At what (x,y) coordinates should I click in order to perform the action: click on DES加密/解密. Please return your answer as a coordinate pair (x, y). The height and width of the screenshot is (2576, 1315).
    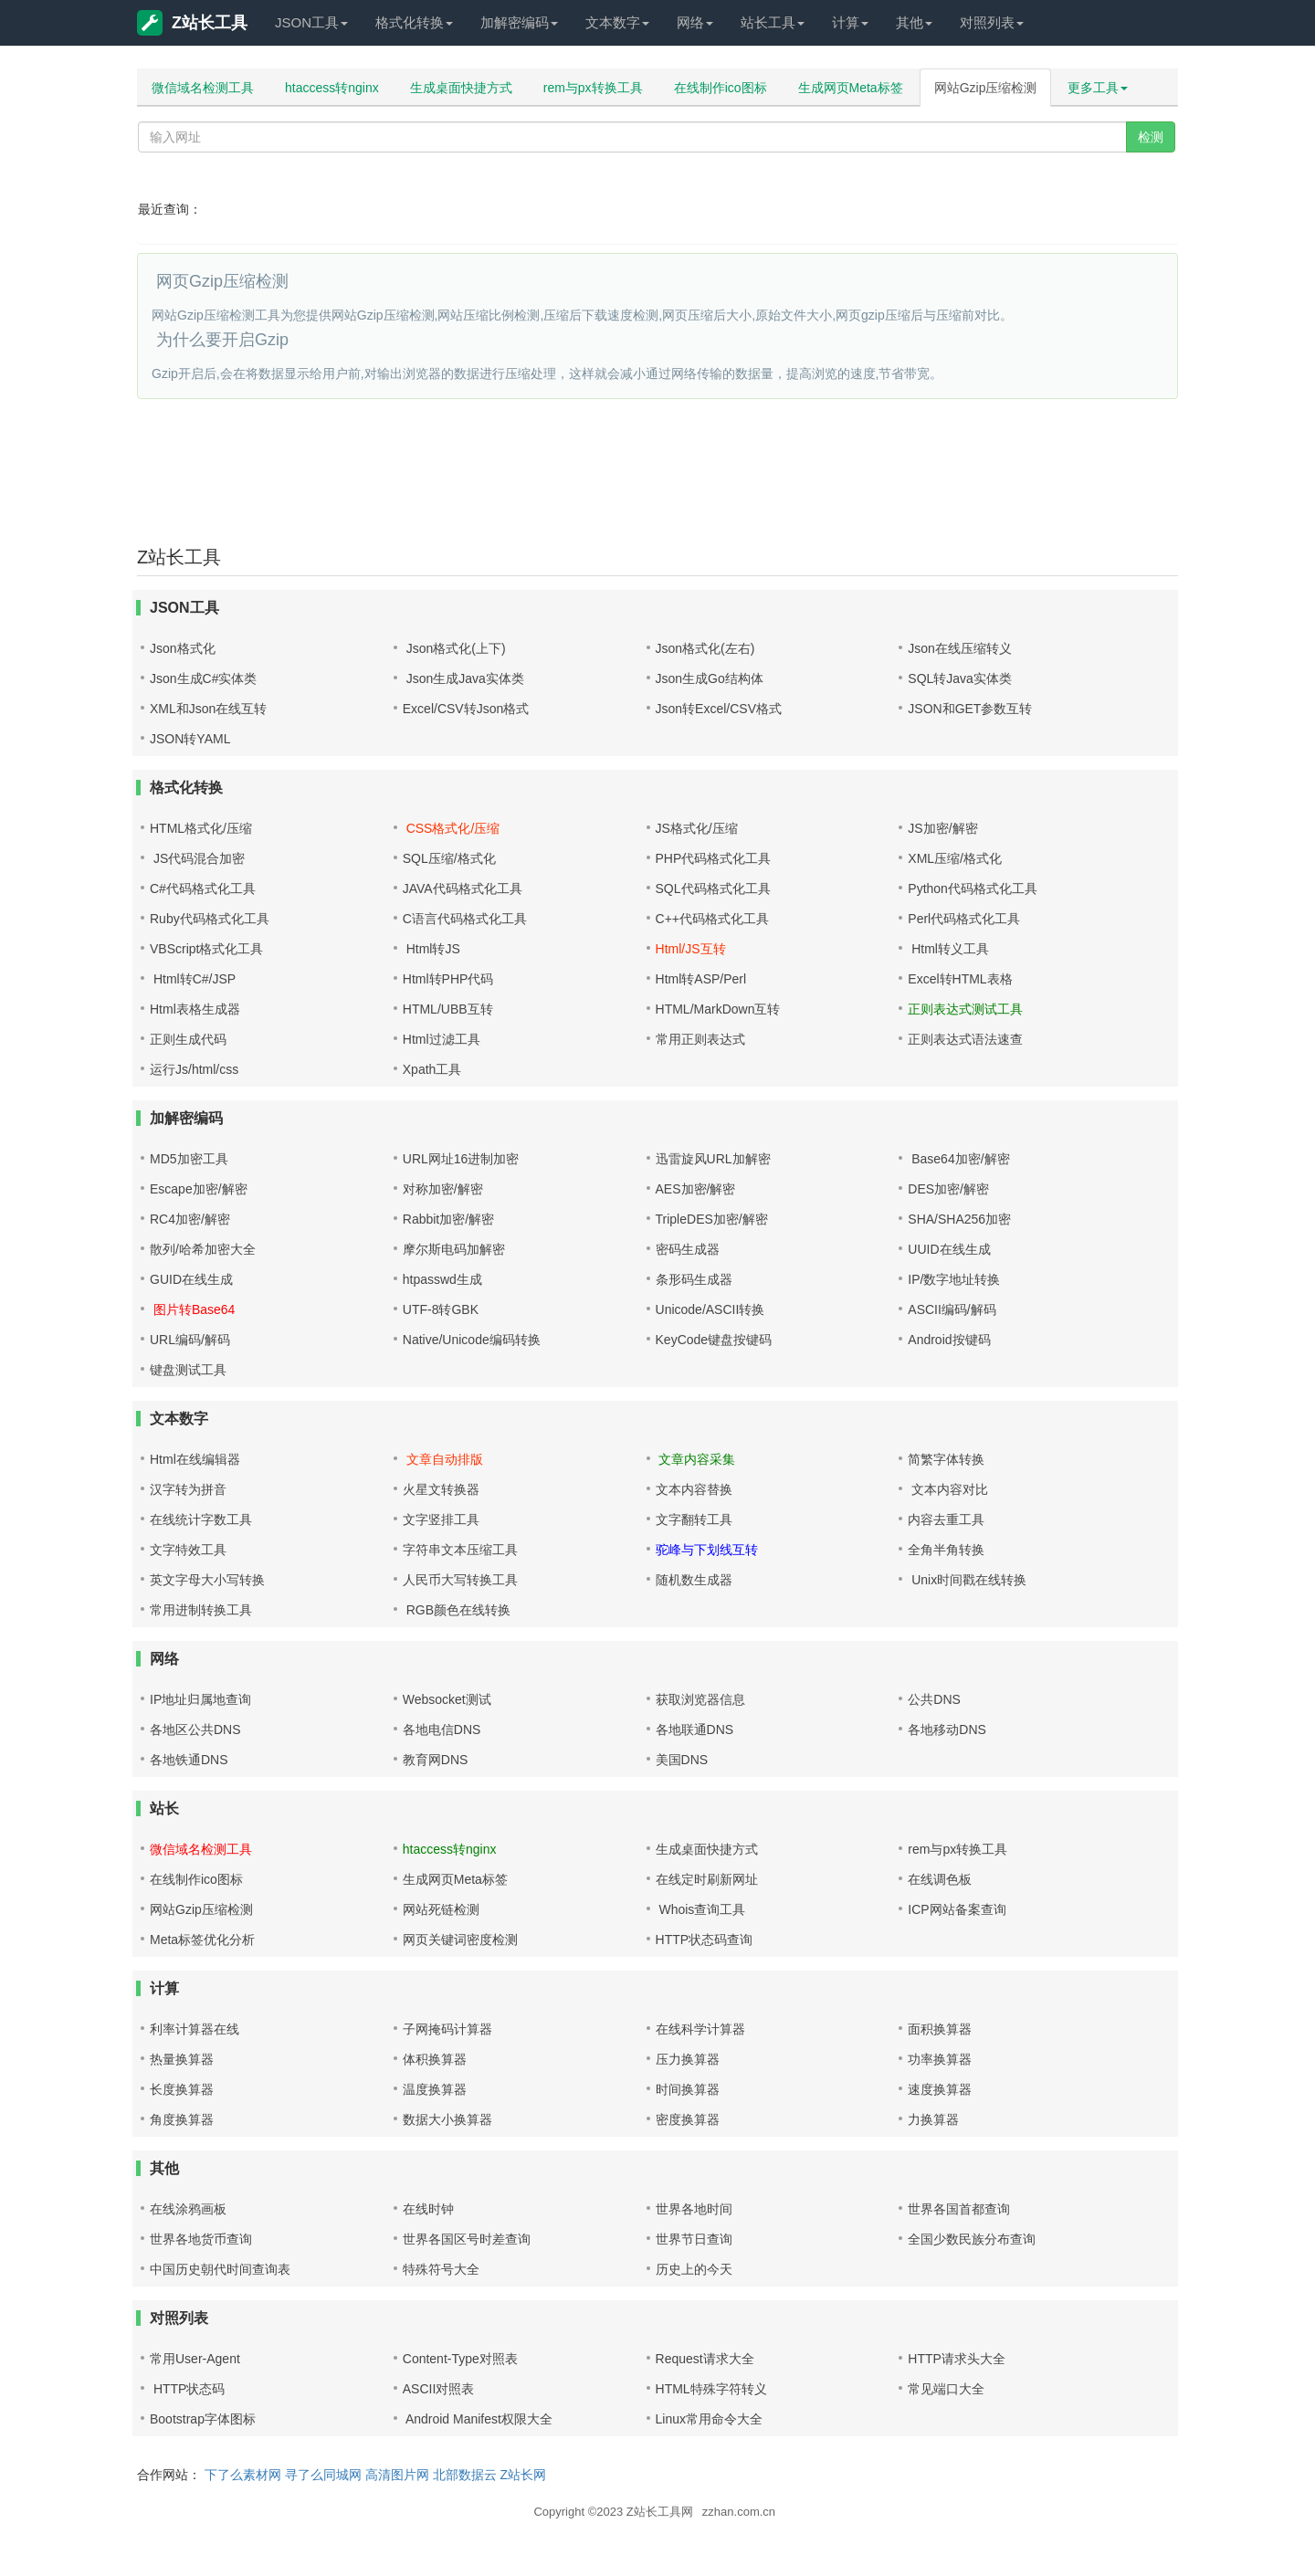
    Looking at the image, I should click on (948, 1189).